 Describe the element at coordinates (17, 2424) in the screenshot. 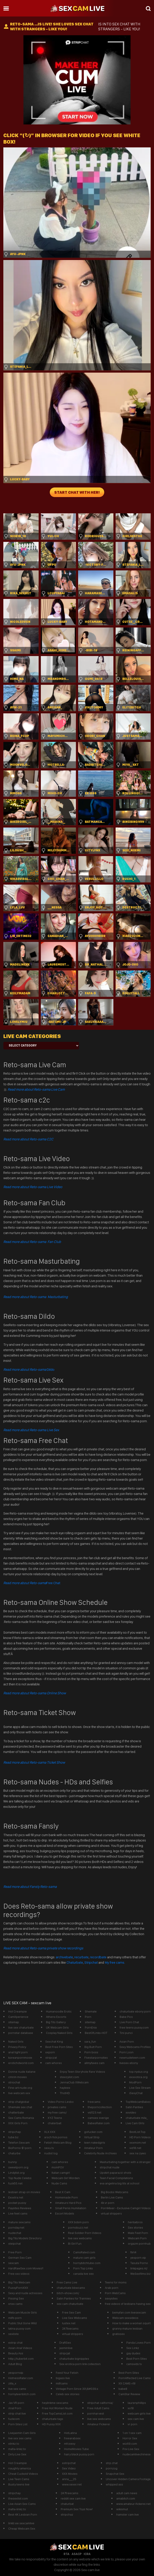

I see `Porn Sites List` at that location.